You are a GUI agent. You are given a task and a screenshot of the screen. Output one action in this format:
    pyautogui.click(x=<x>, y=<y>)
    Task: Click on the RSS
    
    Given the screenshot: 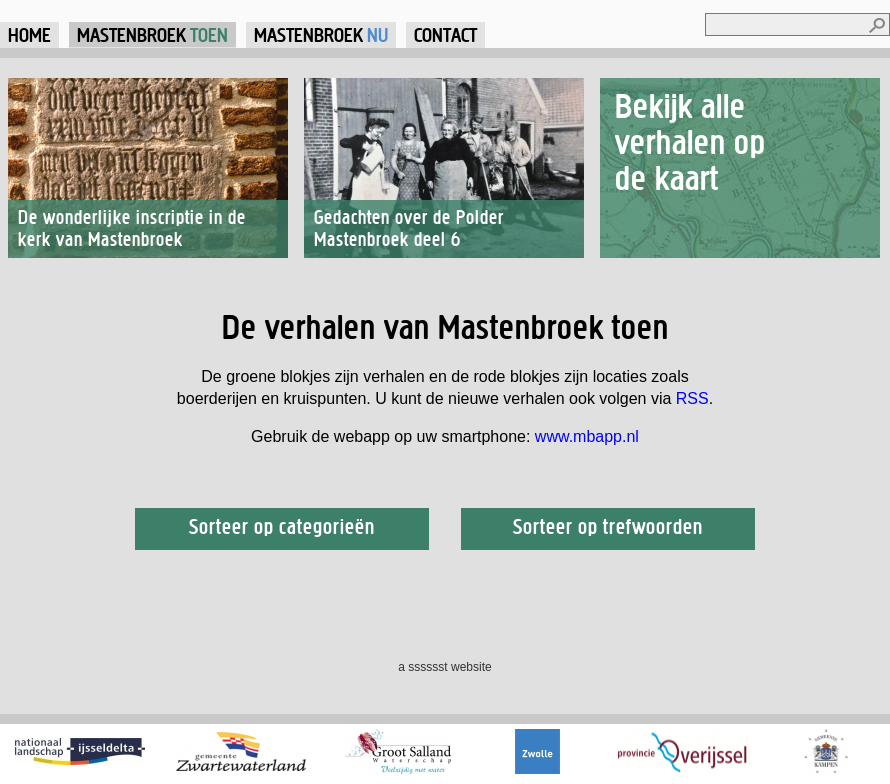 What is the action you would take?
    pyautogui.click(x=692, y=398)
    